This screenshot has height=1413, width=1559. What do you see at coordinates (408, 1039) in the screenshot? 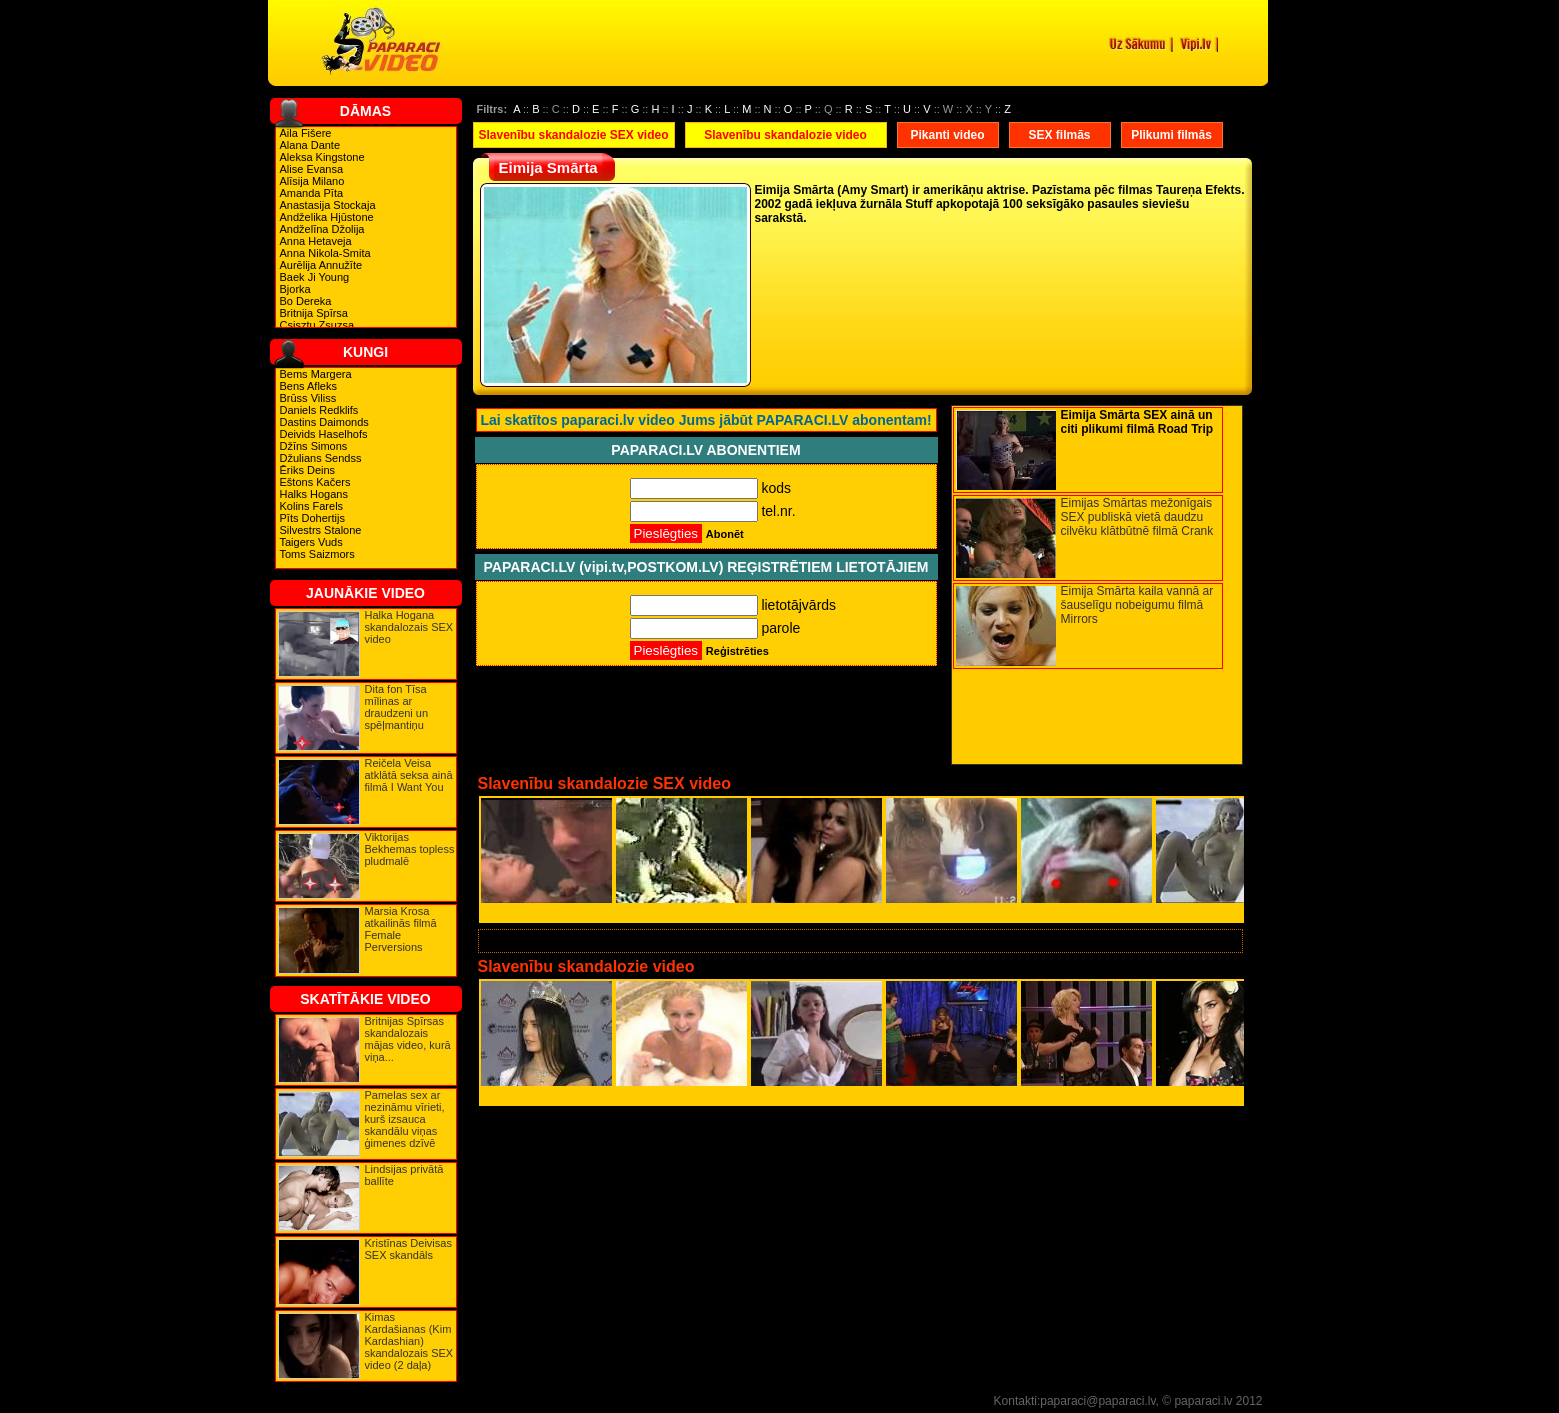
I see `Britnijas Spīrsas skandalozais mājas video, kurā viņa...` at bounding box center [408, 1039].